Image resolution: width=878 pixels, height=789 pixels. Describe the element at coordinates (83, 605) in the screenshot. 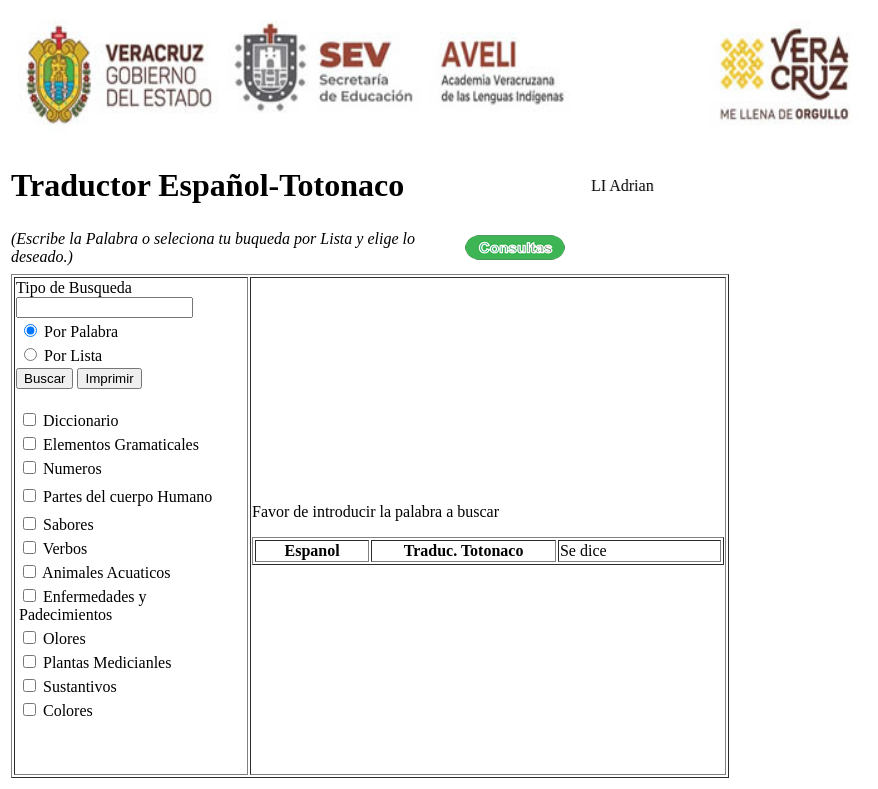

I see `Enfermedades y Padecimientos` at that location.